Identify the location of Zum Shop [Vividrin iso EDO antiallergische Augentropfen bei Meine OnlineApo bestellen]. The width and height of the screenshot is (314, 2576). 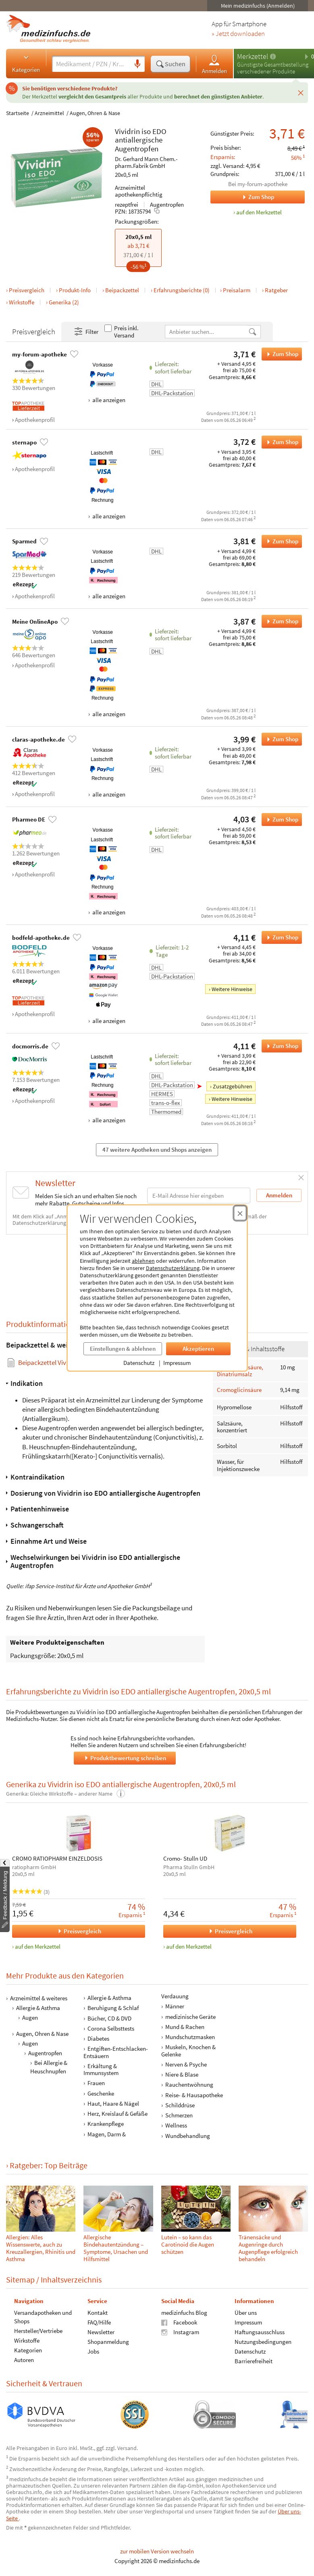
(280, 621).